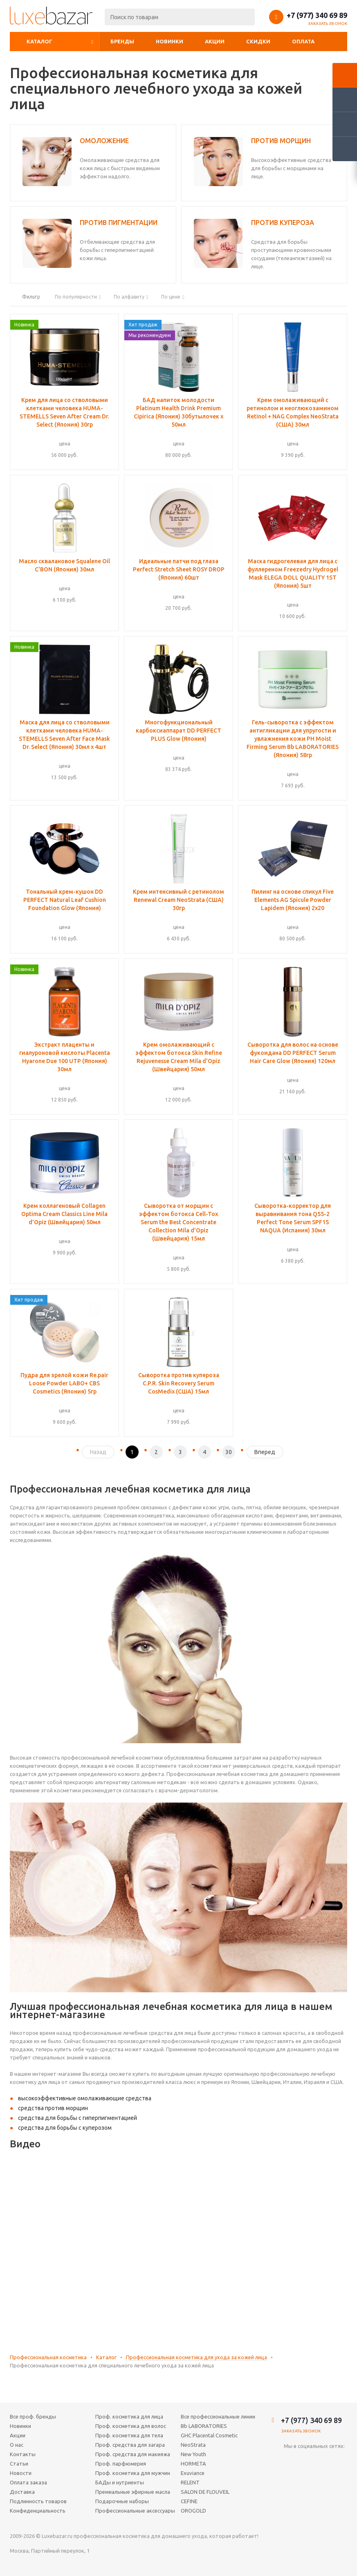  I want to click on Новинки, so click(169, 41).